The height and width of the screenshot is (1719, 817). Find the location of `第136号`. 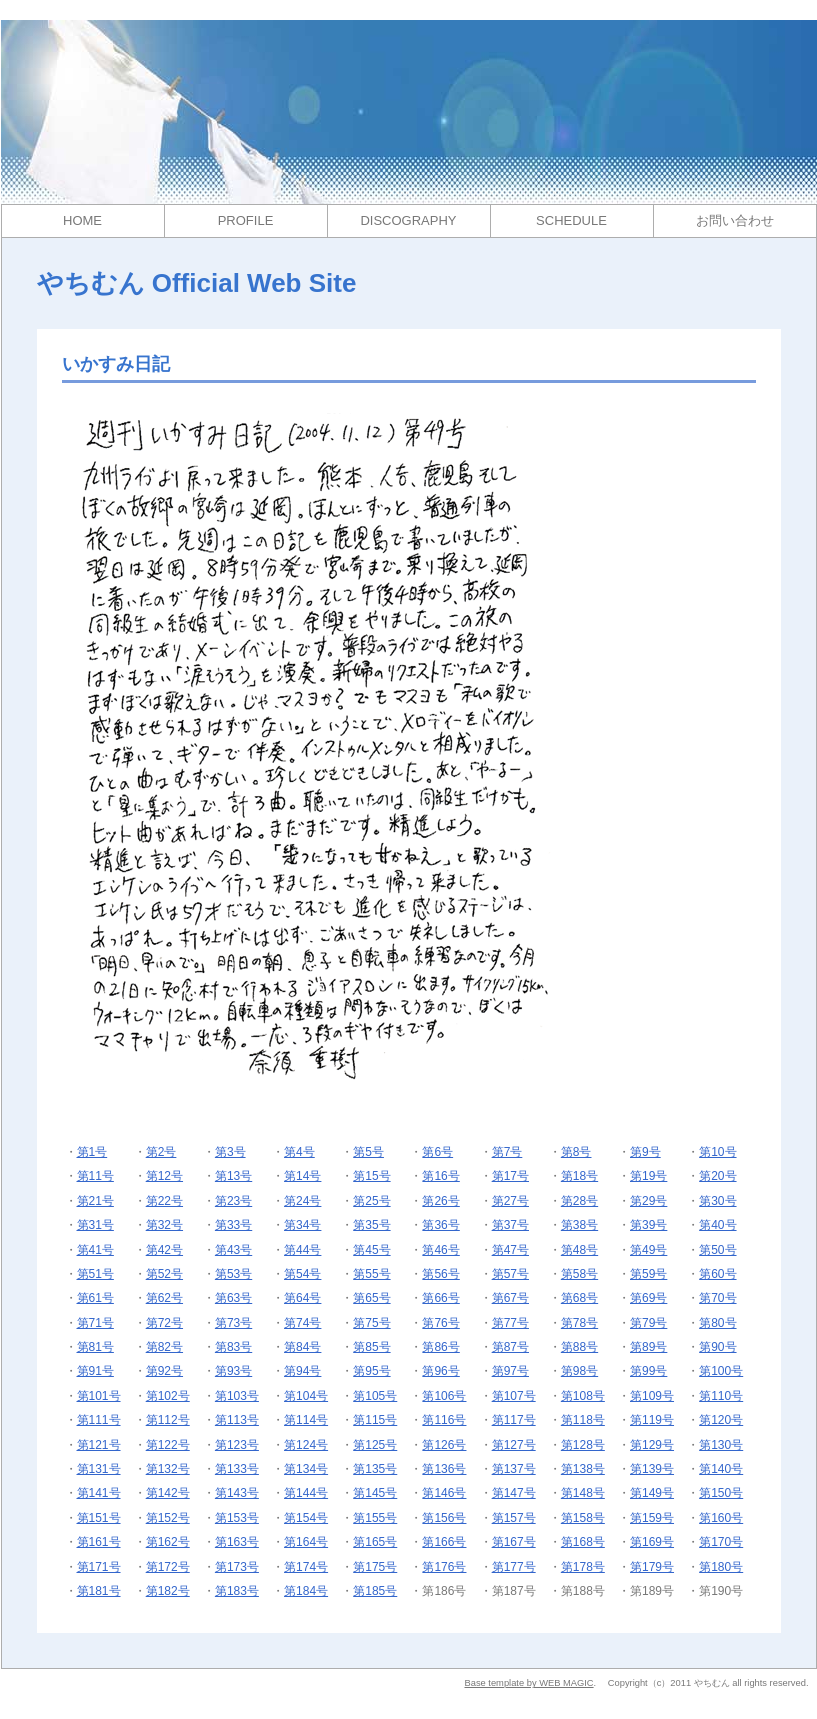

第136号 is located at coordinates (444, 1469).